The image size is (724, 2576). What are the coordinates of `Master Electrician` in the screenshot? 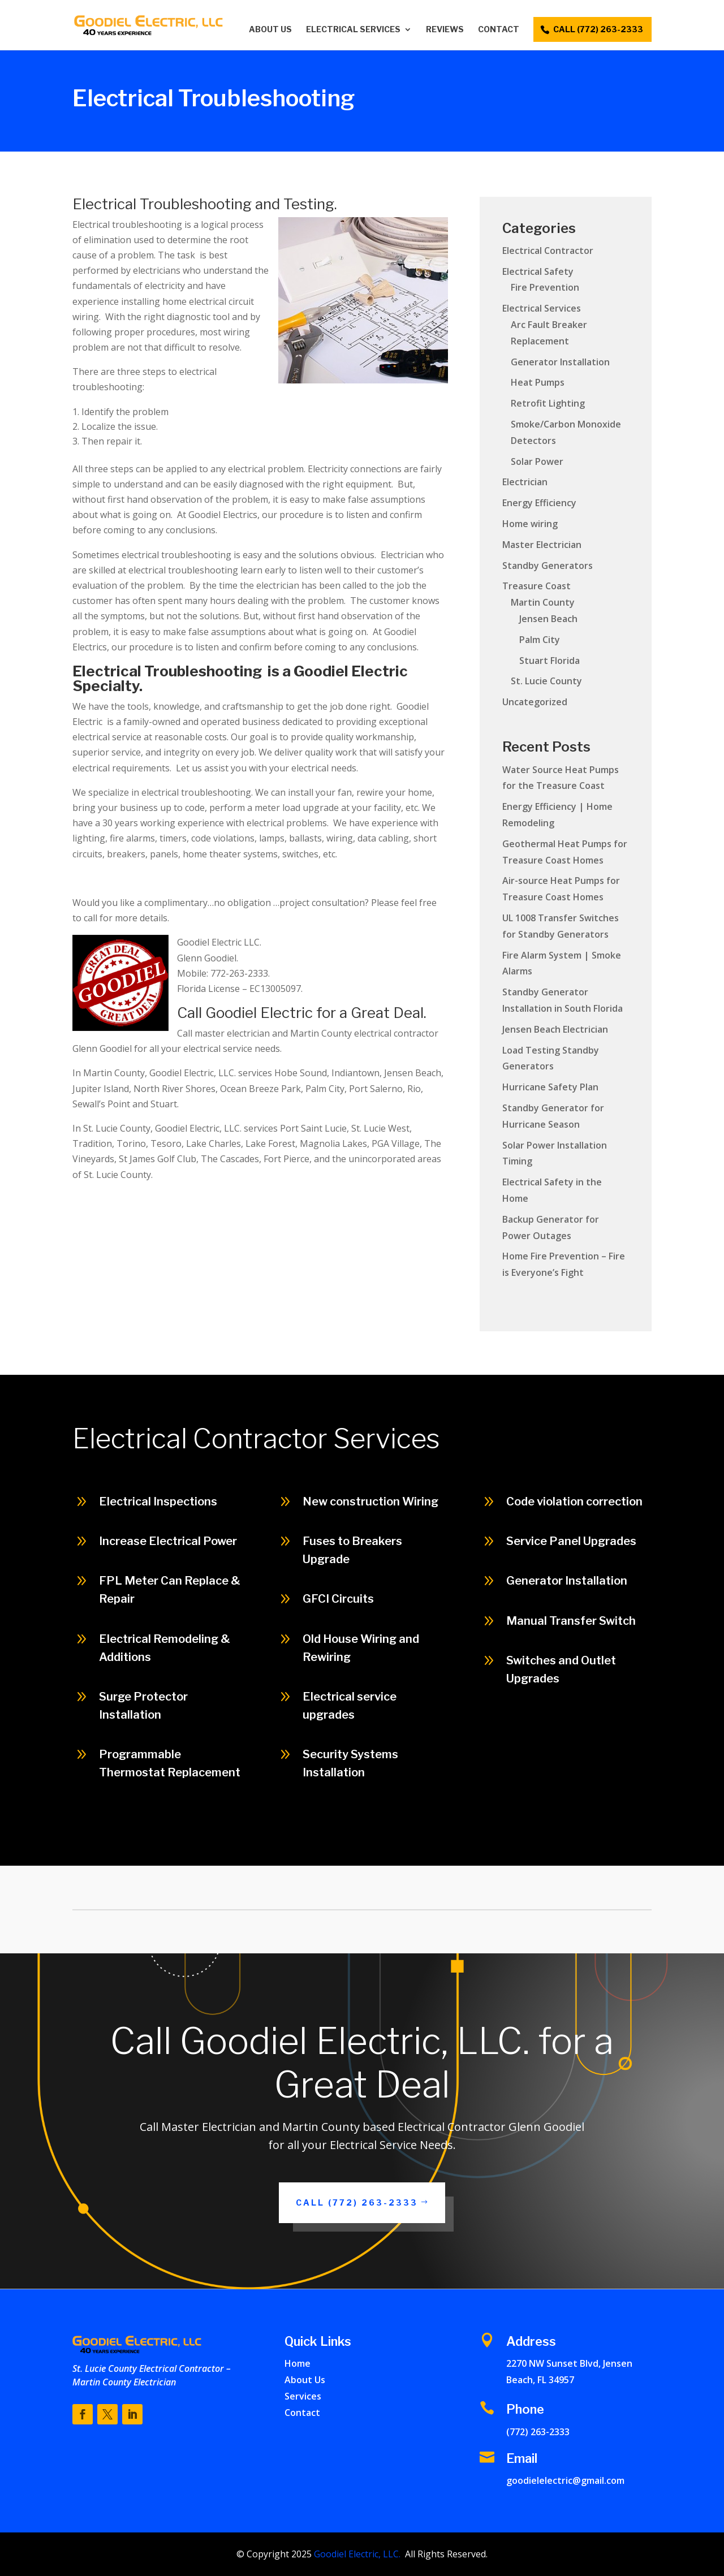 It's located at (541, 544).